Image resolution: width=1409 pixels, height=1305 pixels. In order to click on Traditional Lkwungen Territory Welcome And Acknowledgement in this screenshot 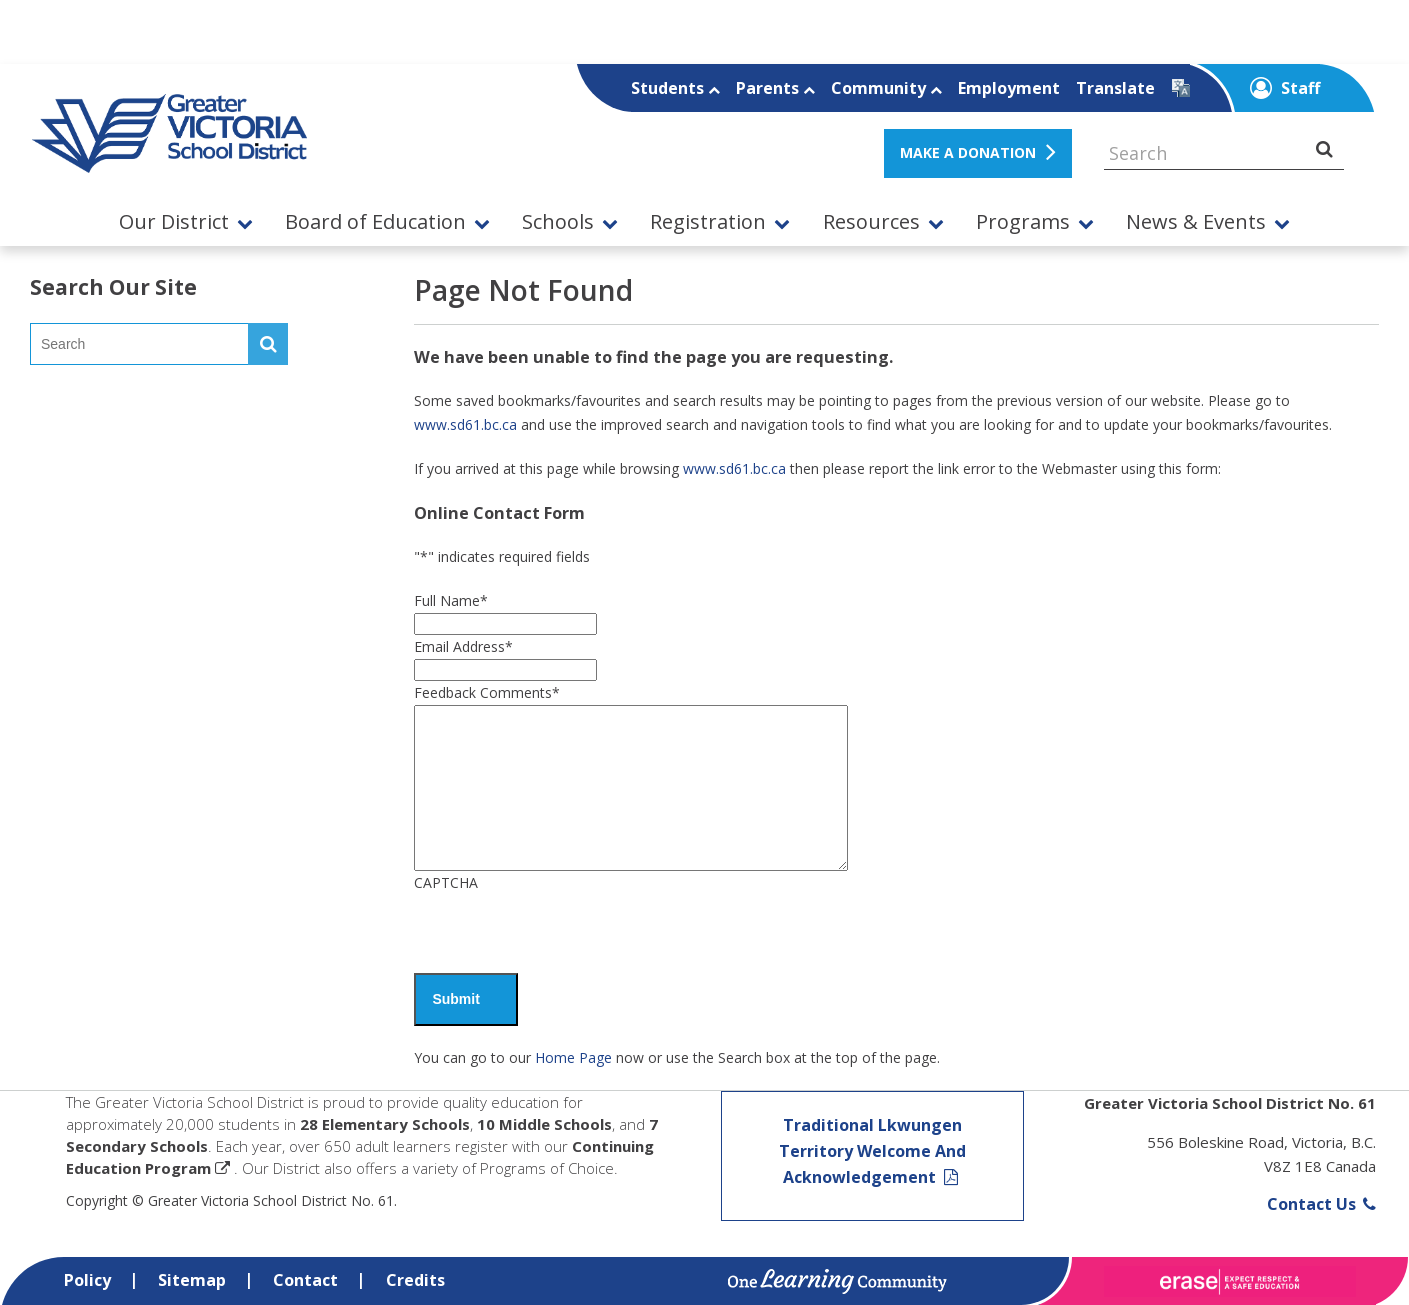, I will do `click(872, 1151)`.